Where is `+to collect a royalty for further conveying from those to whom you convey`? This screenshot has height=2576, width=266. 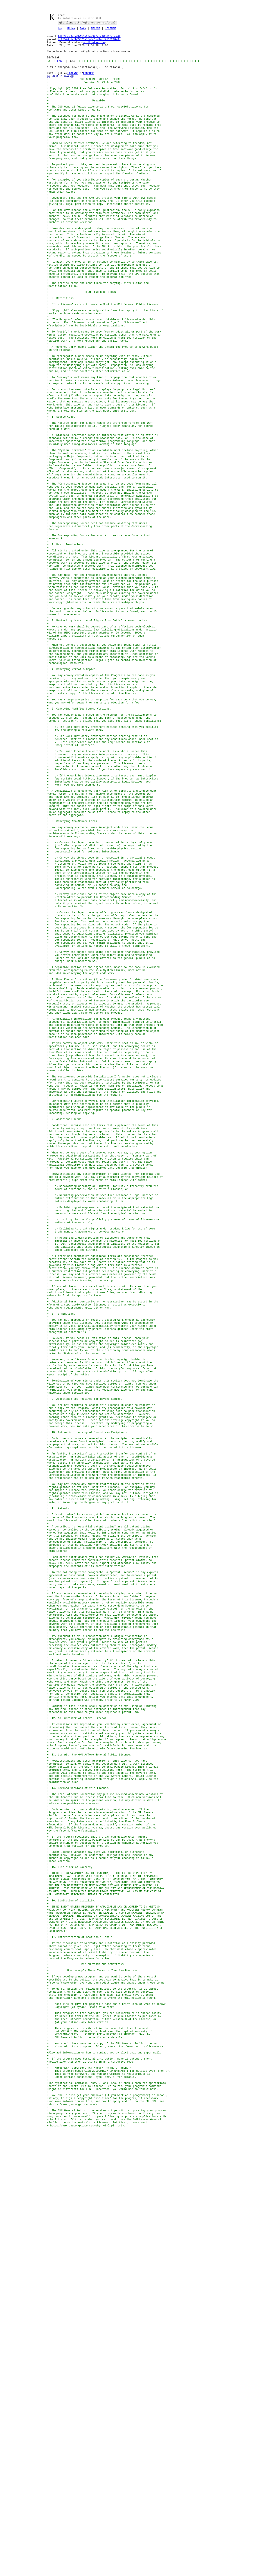 +to collect a royalty for further conveying from those to whom you convey is located at coordinates (104, 2109).